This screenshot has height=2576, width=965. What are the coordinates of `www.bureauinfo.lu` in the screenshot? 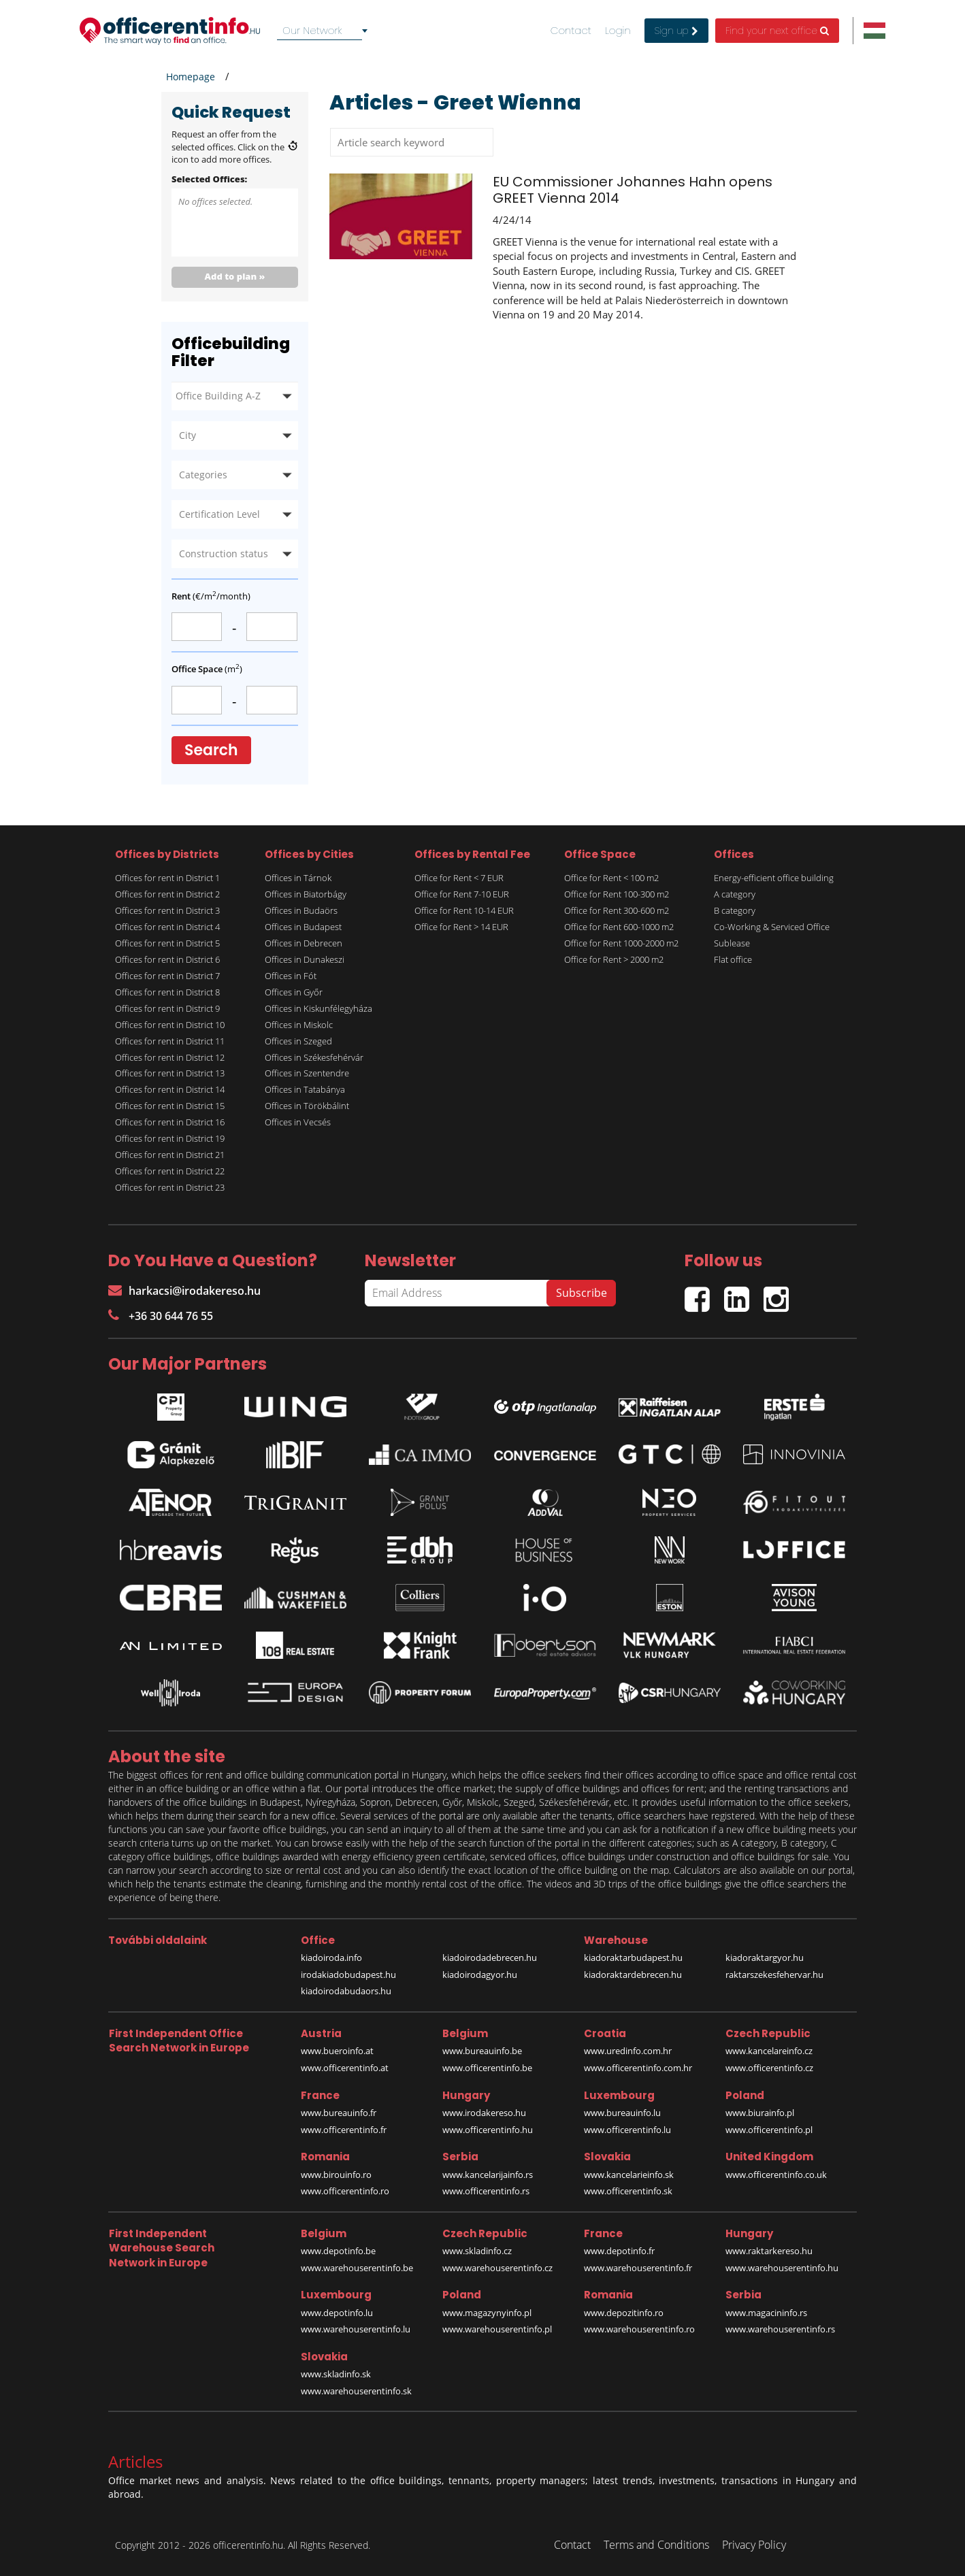 It's located at (622, 2113).